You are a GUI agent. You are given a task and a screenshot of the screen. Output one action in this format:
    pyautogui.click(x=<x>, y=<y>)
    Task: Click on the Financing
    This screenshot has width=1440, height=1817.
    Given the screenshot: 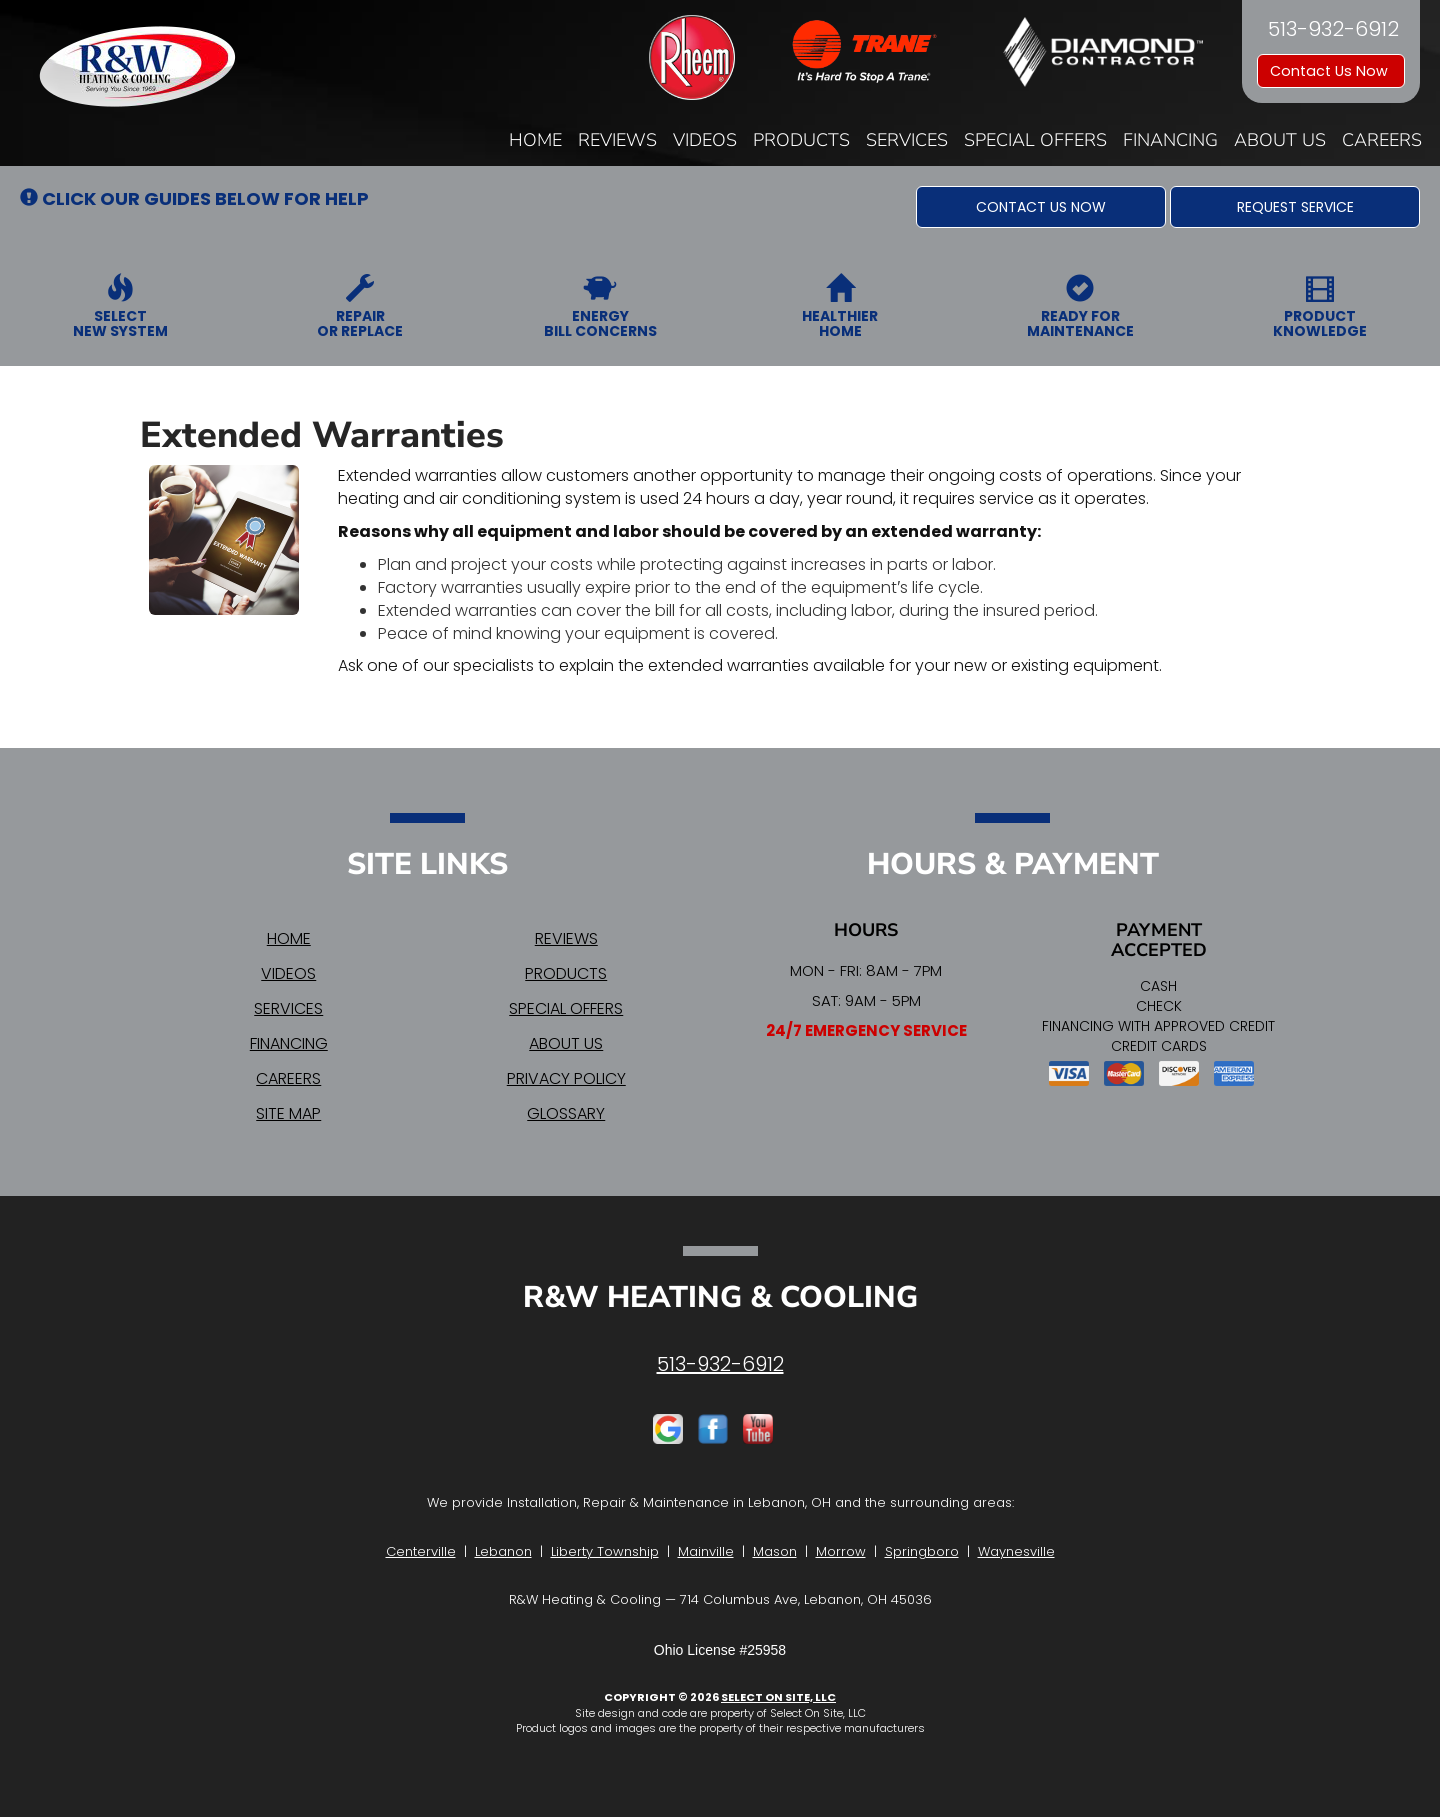 What is the action you would take?
    pyautogui.click(x=1170, y=140)
    